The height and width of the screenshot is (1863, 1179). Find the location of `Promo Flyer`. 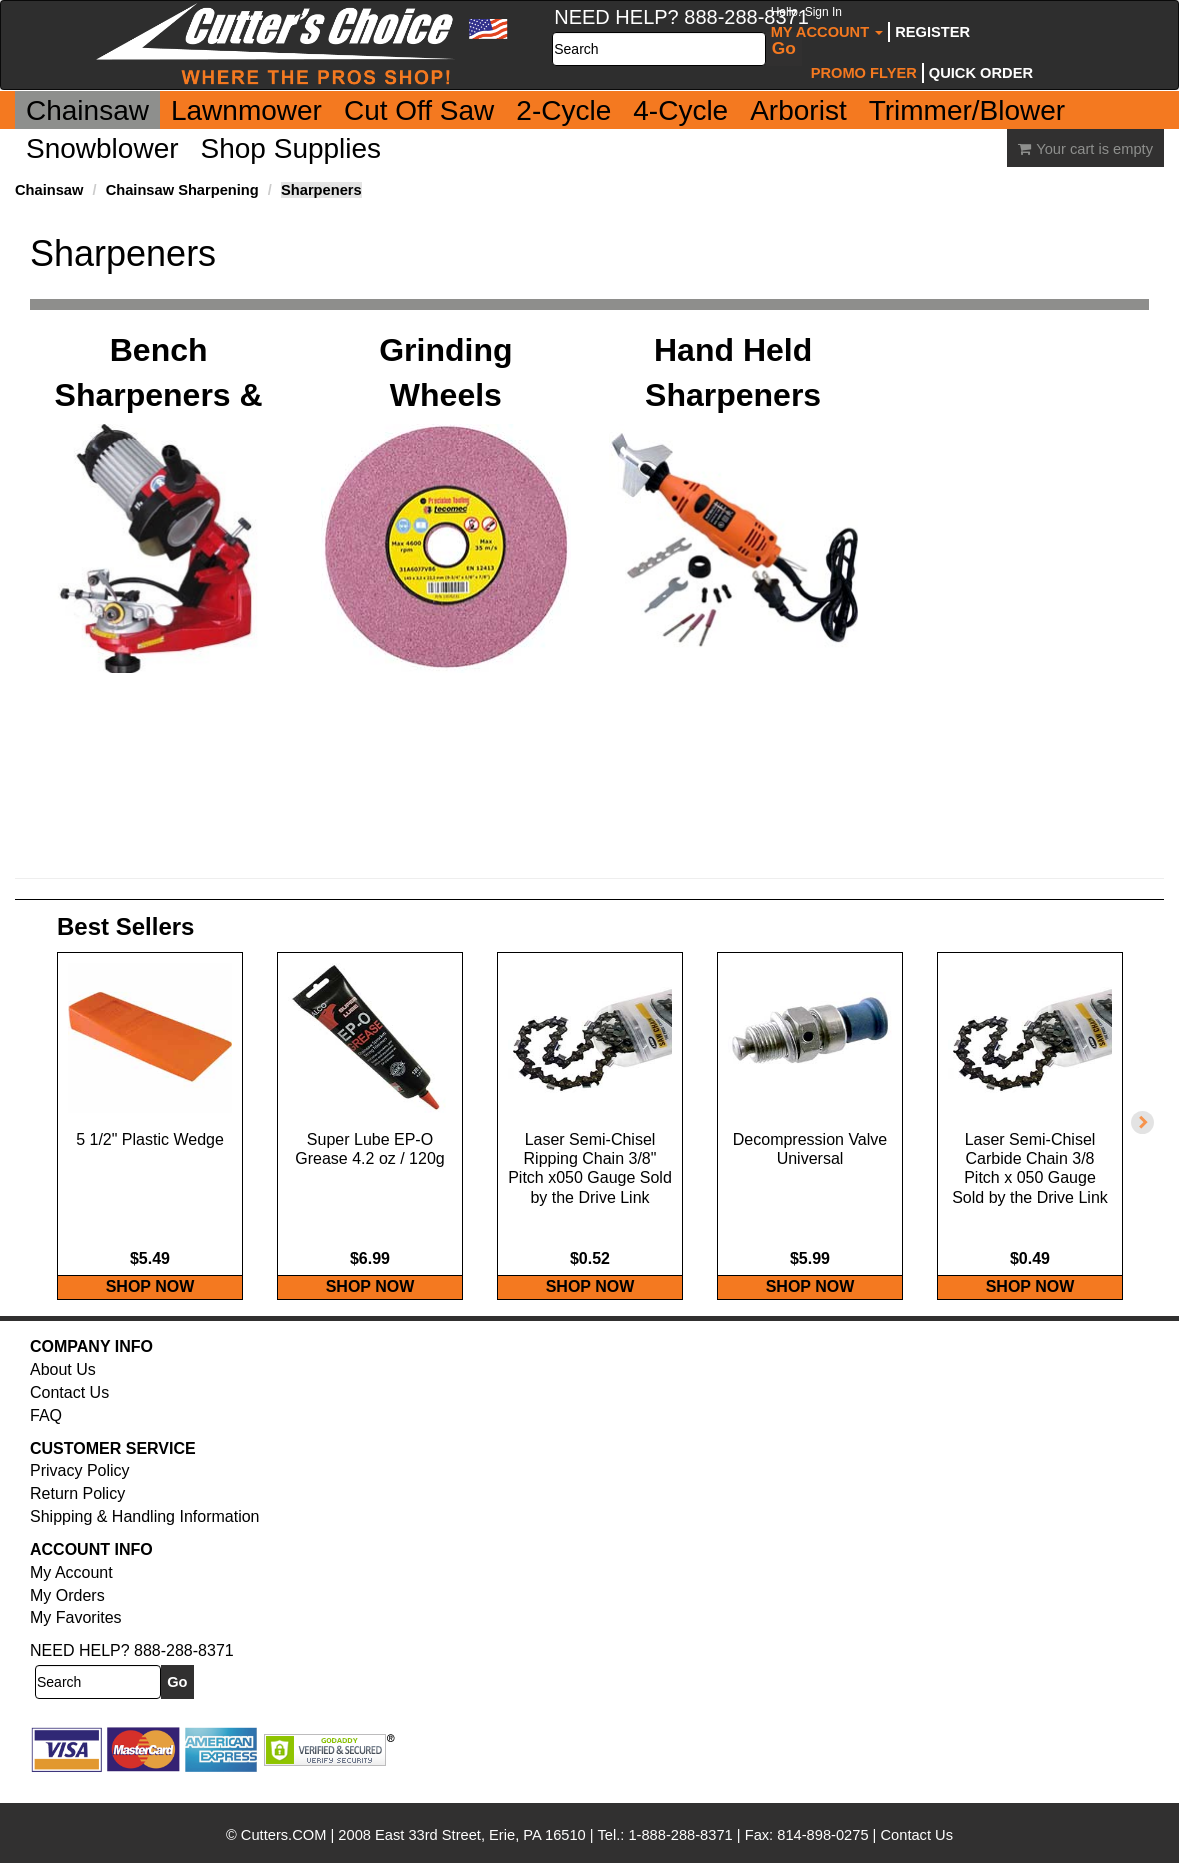

Promo Flyer is located at coordinates (864, 73).